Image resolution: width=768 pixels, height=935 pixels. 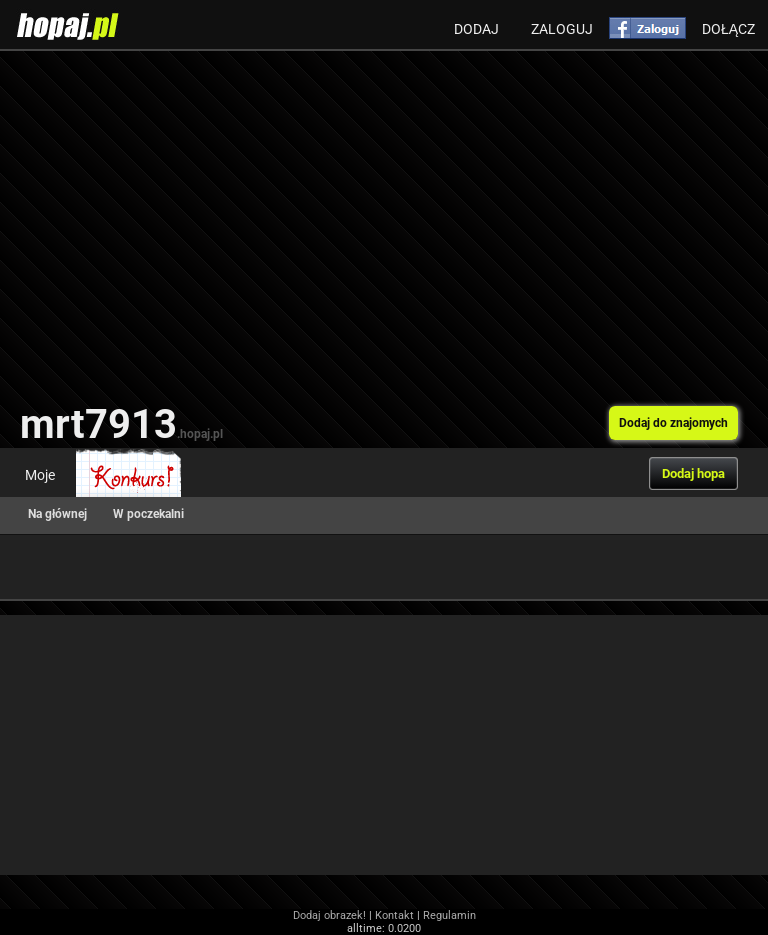 I want to click on Kontakt, so click(x=394, y=915).